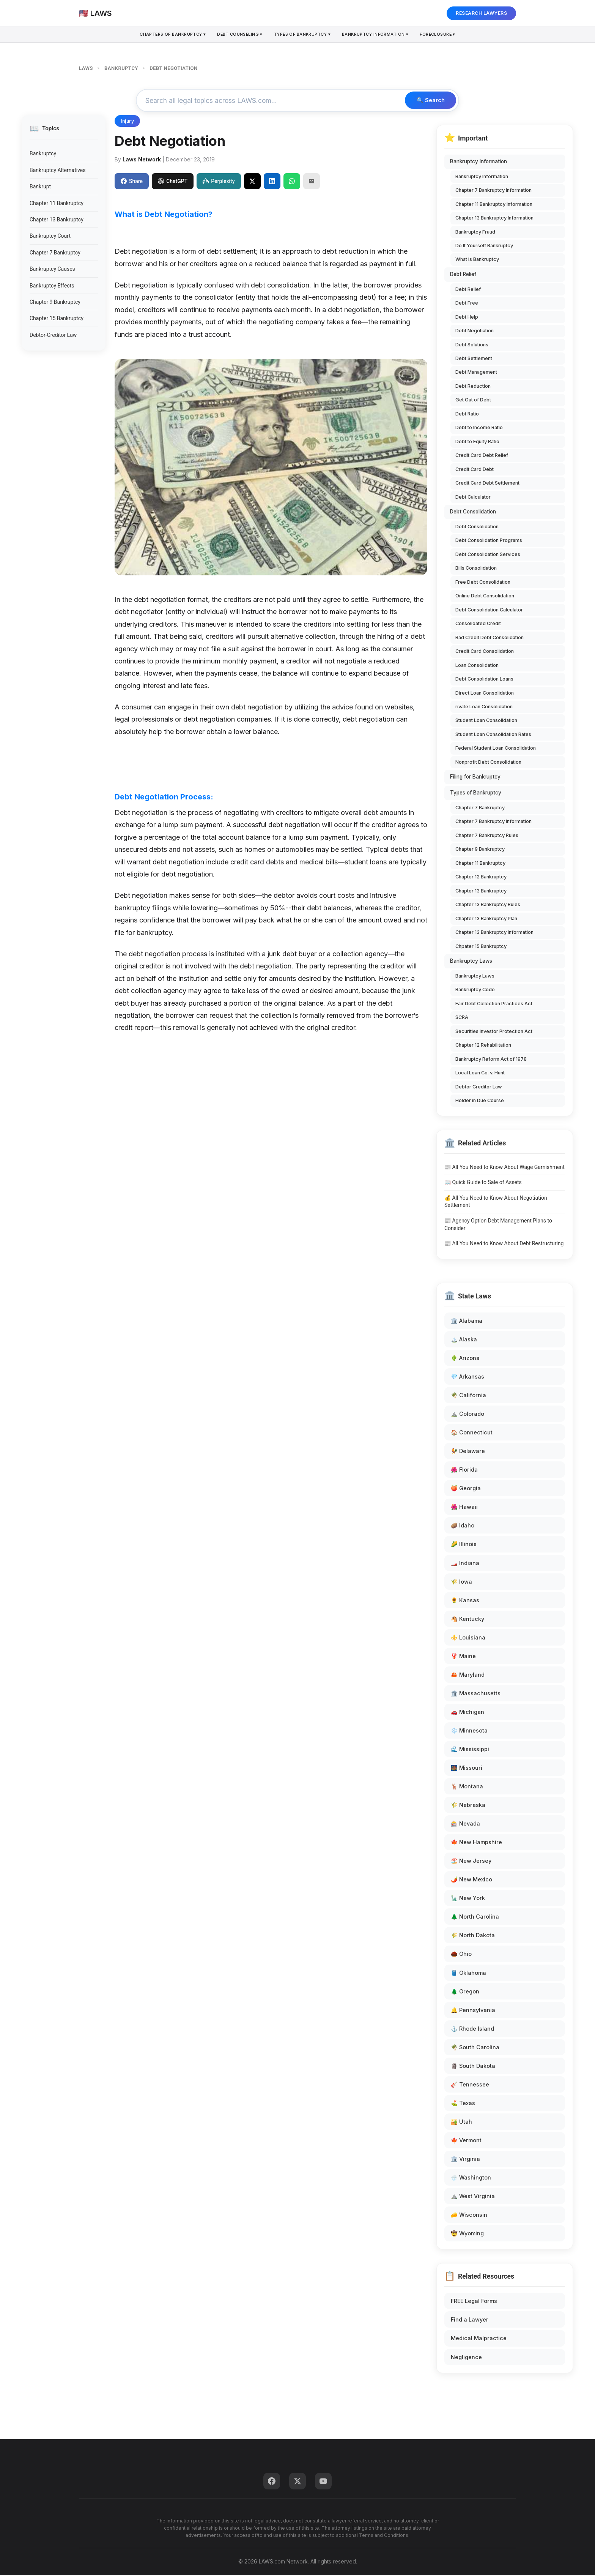  I want to click on 🥔 Idaho, so click(462, 1526).